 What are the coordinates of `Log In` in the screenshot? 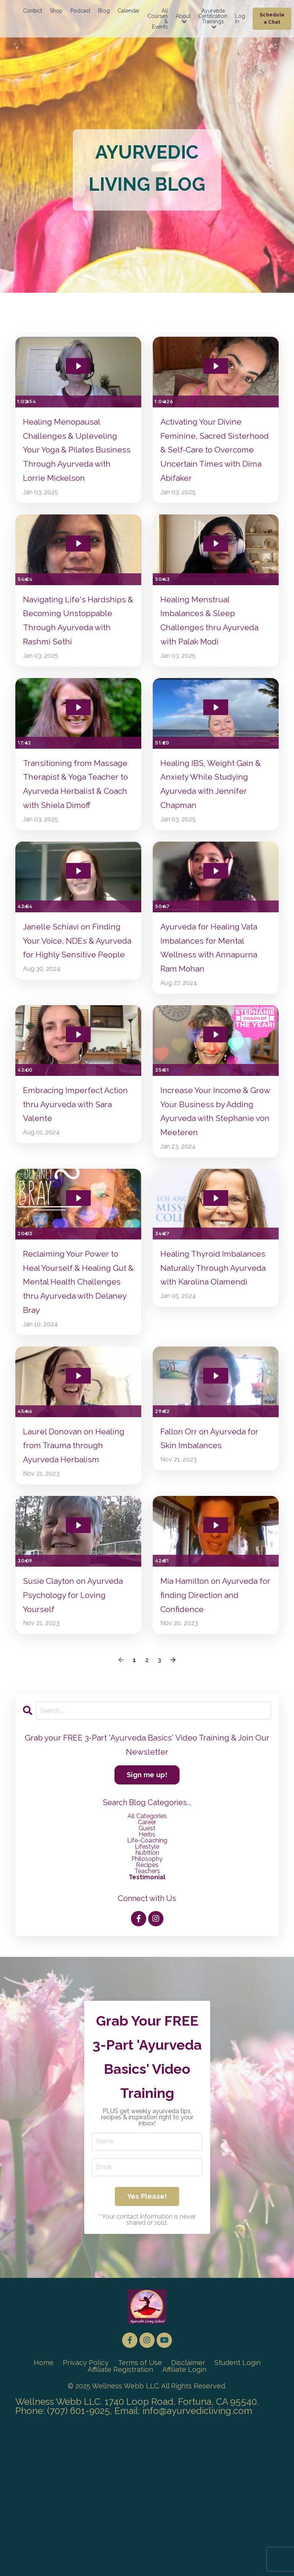 It's located at (240, 18).